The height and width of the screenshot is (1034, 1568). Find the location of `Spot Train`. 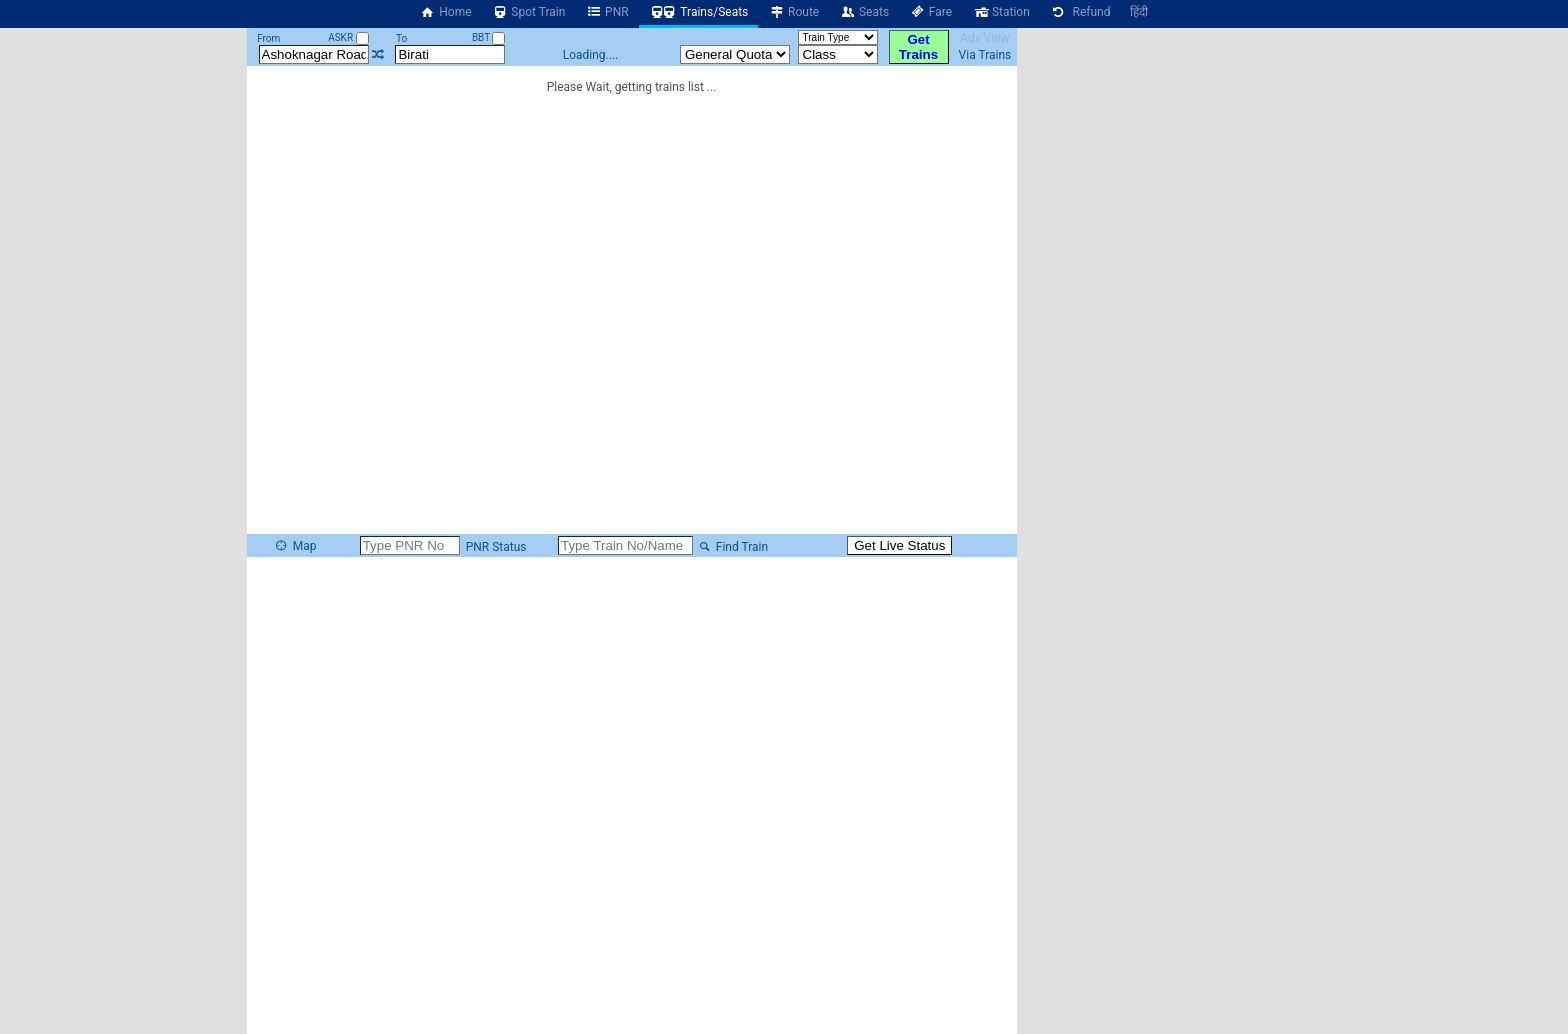

Spot Train is located at coordinates (529, 12).